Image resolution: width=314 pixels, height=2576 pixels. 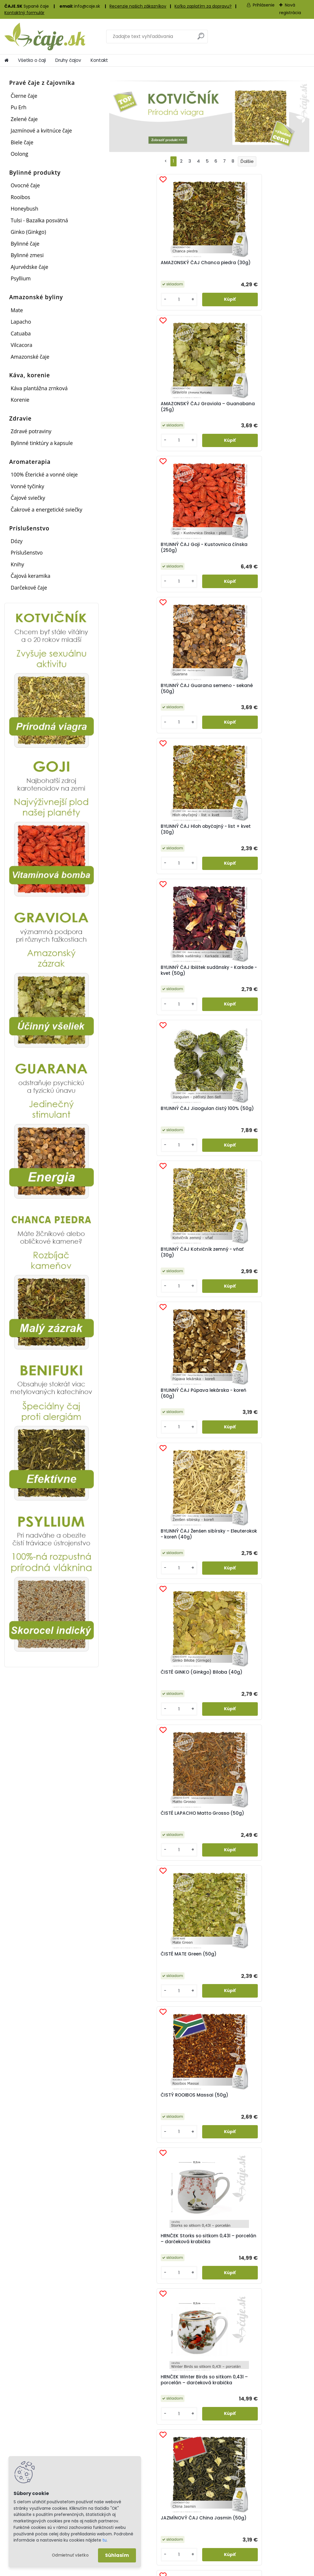 I want to click on Amazonské čaje, so click(x=30, y=356).